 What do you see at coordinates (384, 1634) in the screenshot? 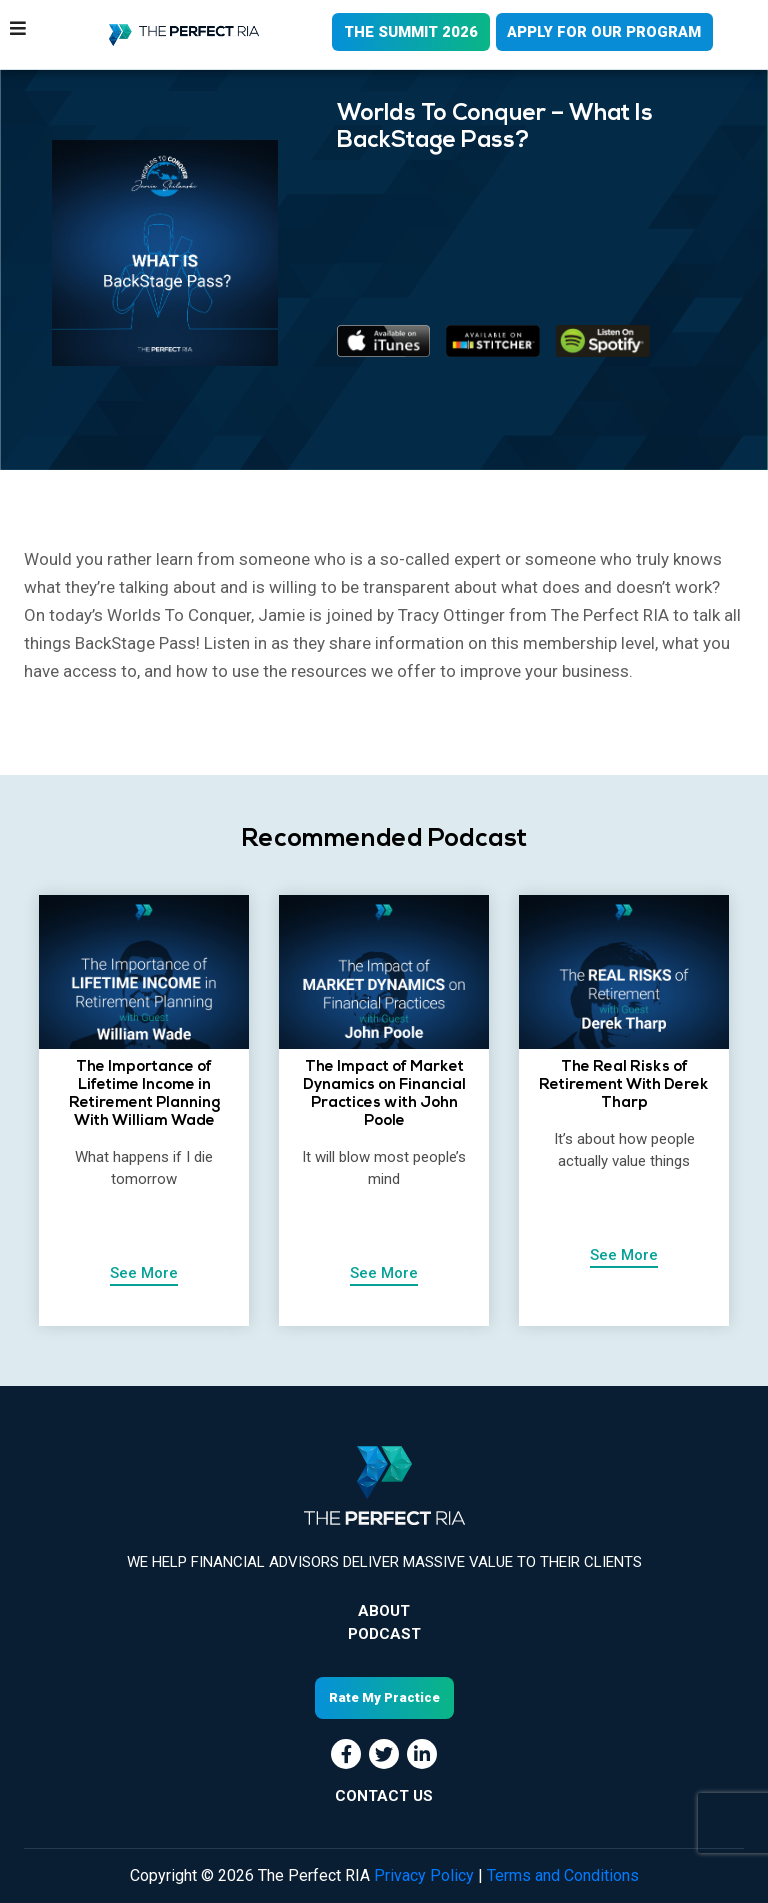
I see `Podcast` at bounding box center [384, 1634].